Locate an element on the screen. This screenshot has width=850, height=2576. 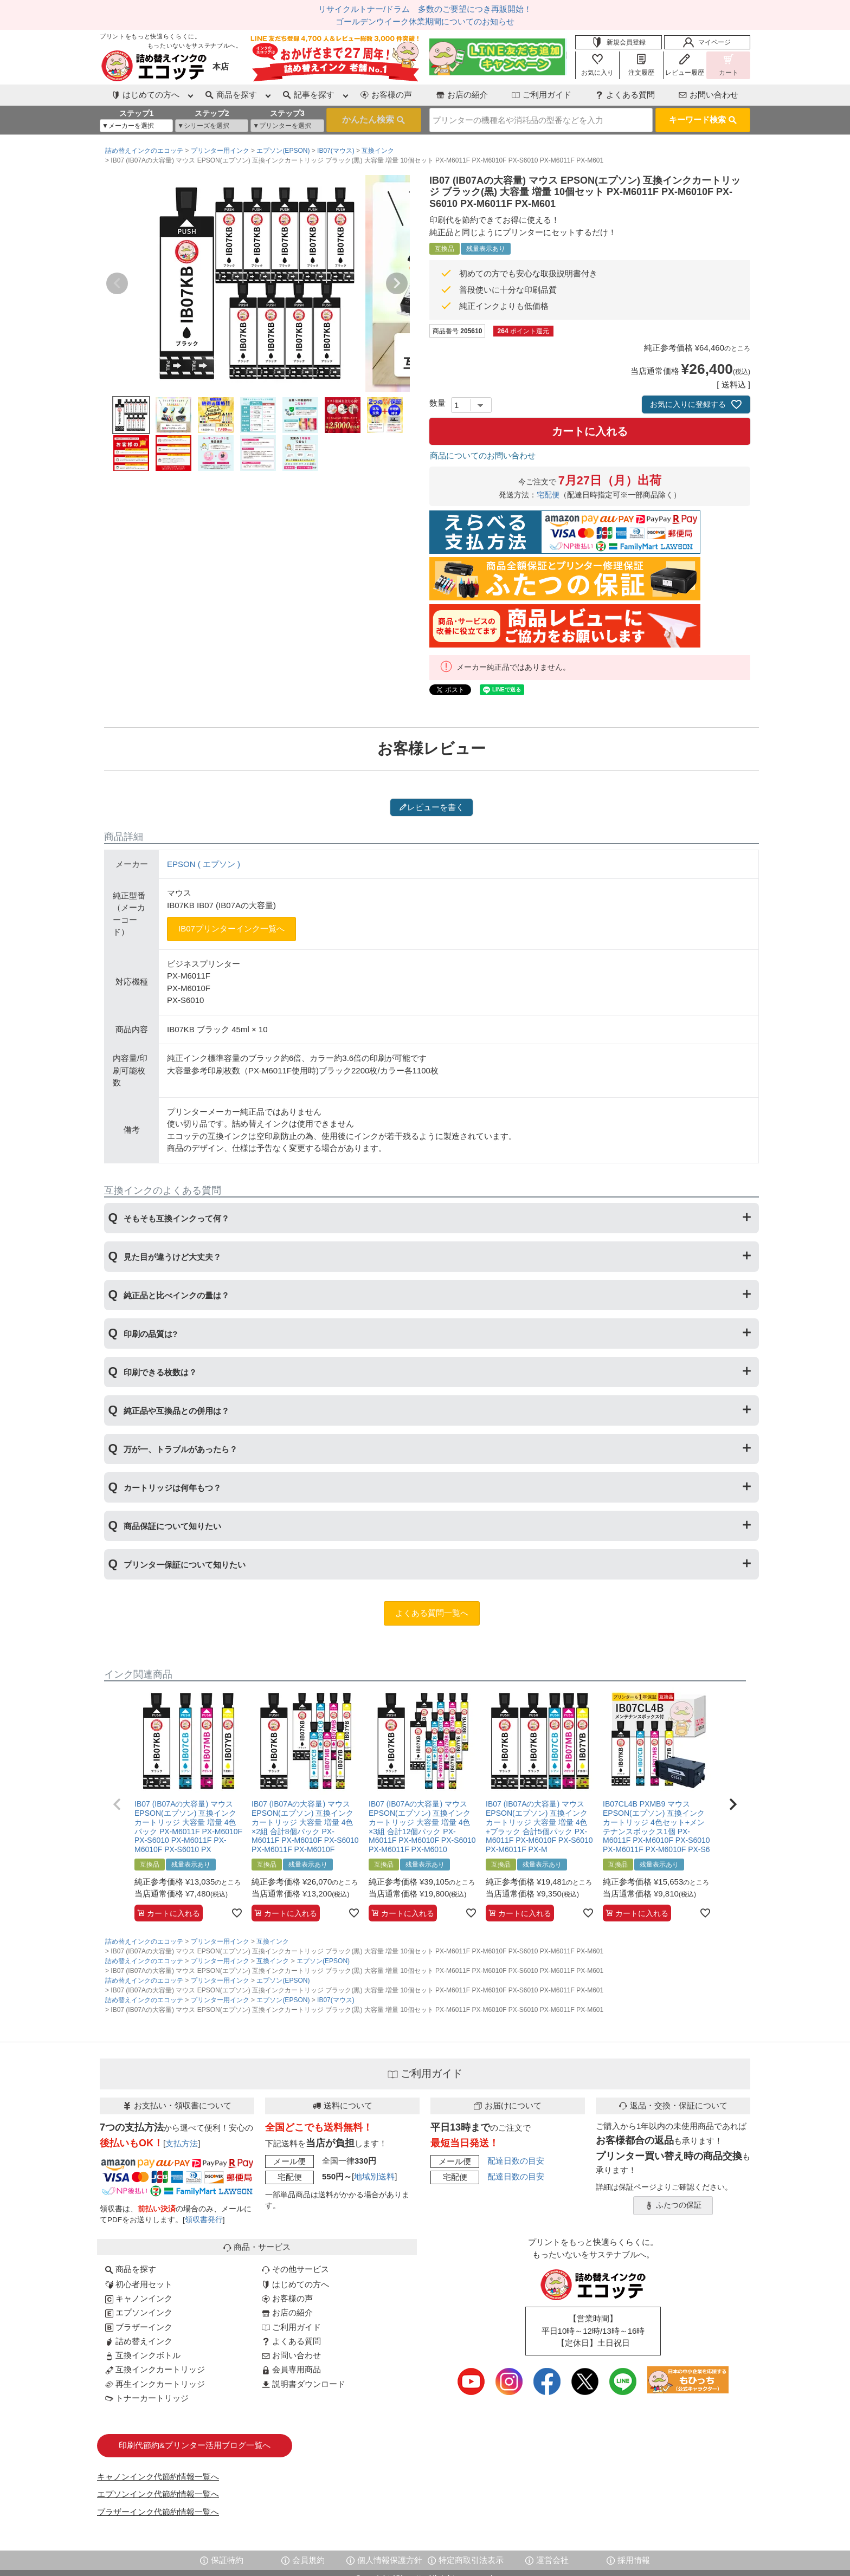
再生インクカートリッジ is located at coordinates (155, 2384).